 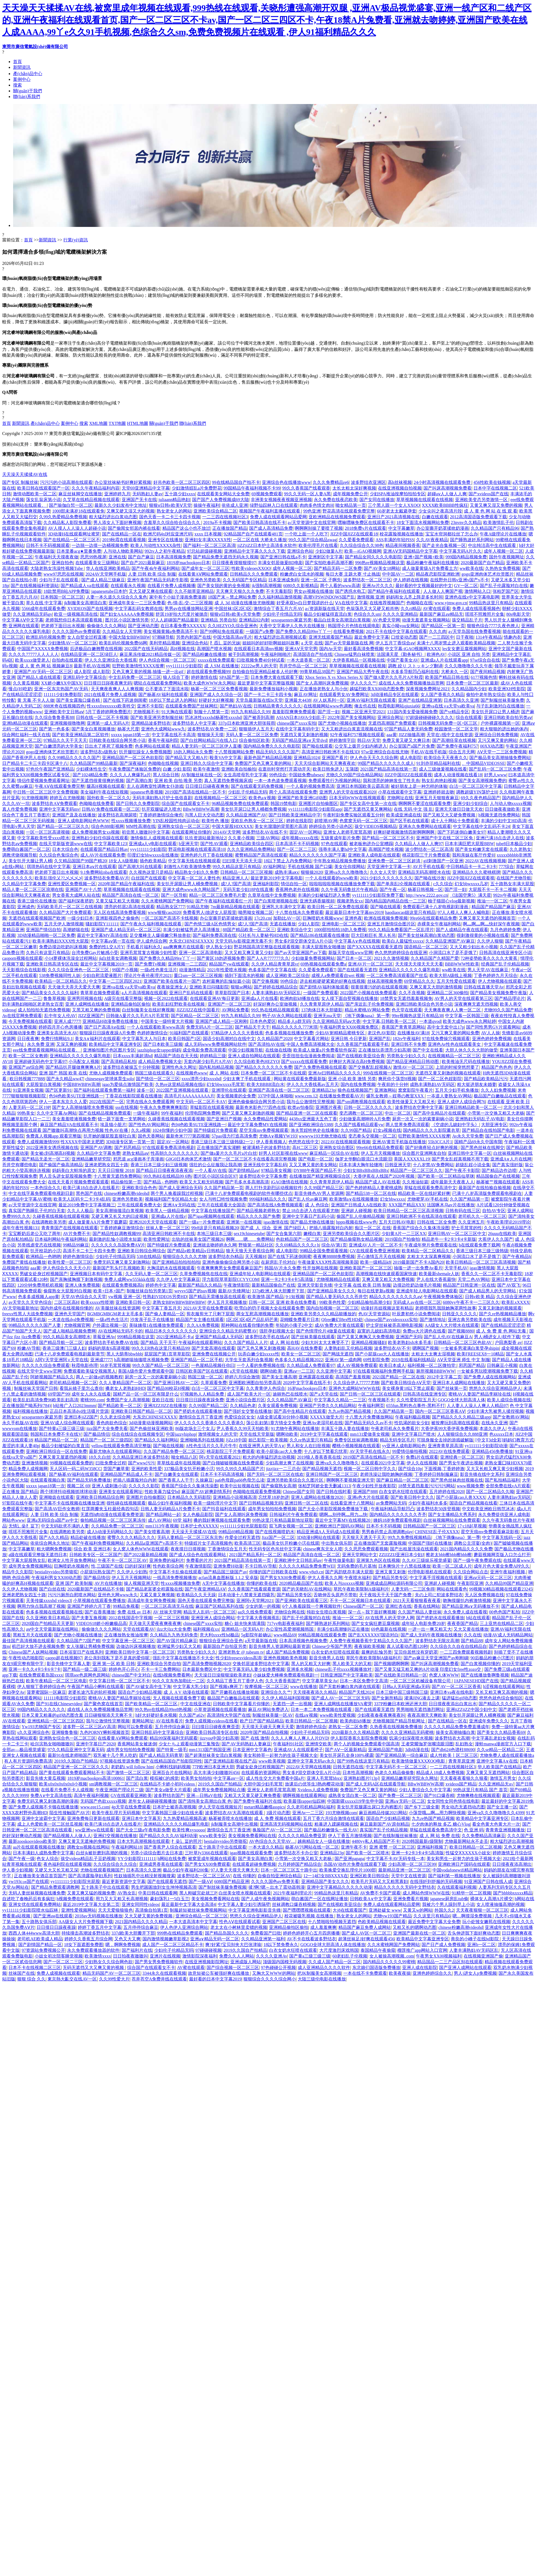 What do you see at coordinates (19, 855) in the screenshot?
I see `调教求饶视频导航` at bounding box center [19, 855].